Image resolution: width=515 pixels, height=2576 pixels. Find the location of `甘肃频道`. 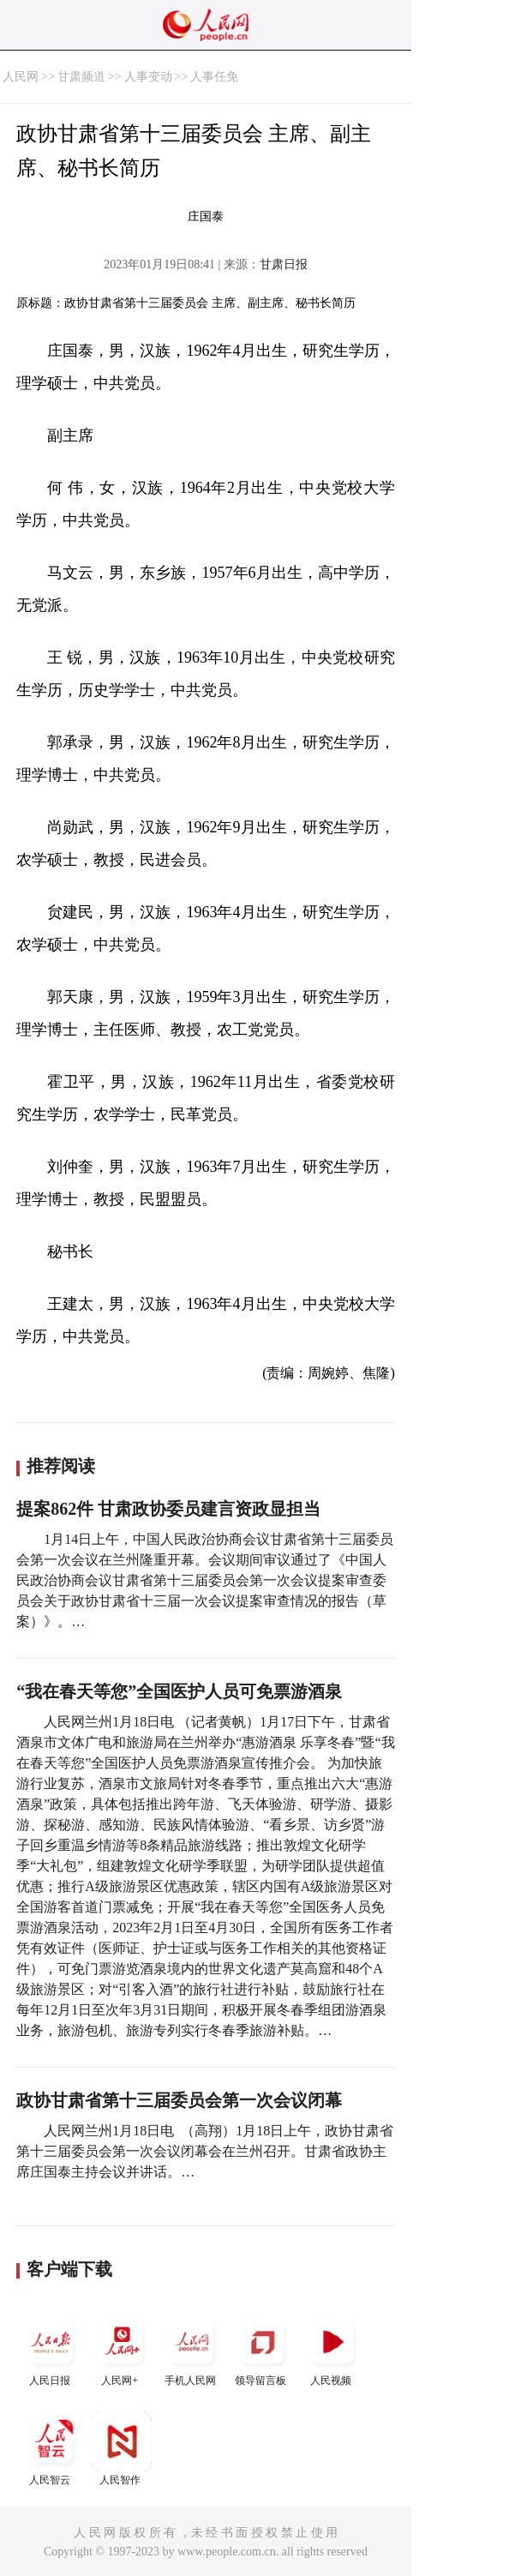

甘肃频道 is located at coordinates (81, 76).